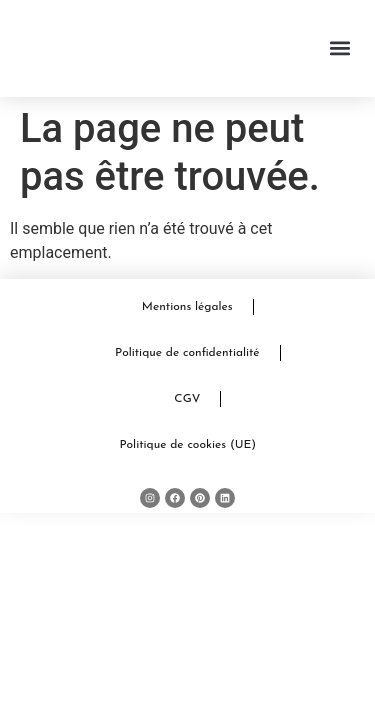 Image resolution: width=375 pixels, height=720 pixels. What do you see at coordinates (187, 353) in the screenshot?
I see `Politique de confidentialité` at bounding box center [187, 353].